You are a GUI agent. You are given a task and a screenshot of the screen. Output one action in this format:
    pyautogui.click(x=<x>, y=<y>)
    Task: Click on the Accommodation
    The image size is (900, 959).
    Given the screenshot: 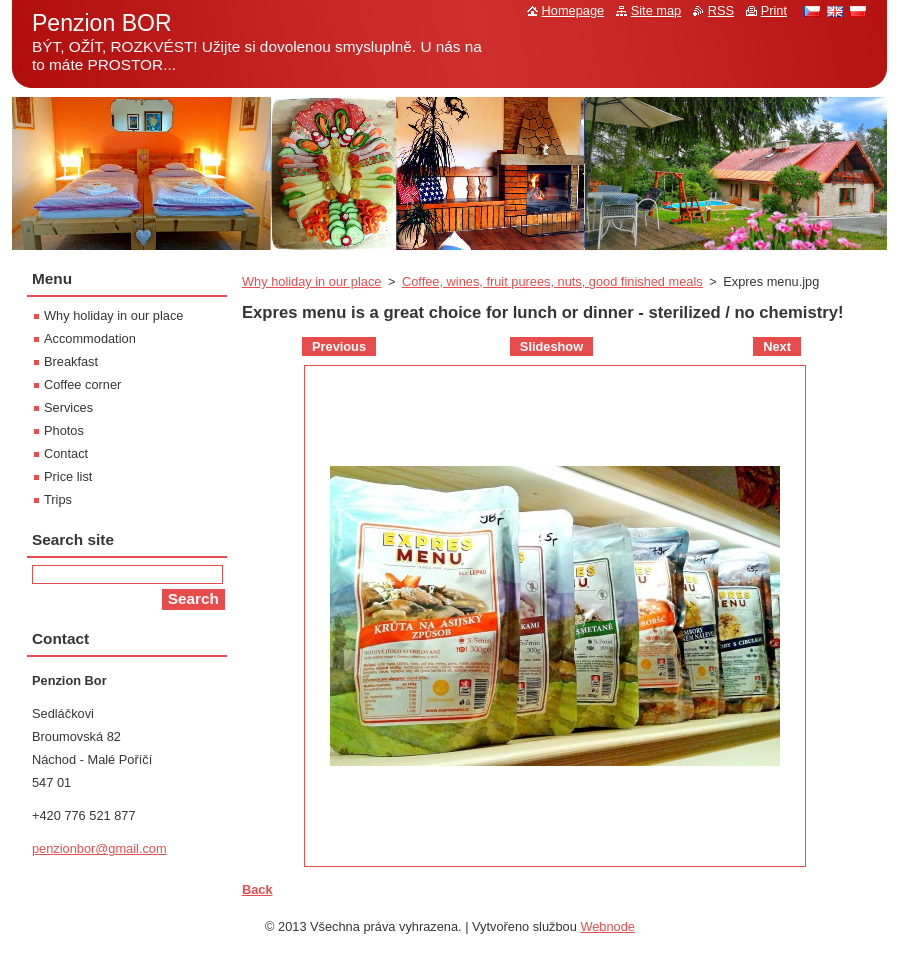 What is the action you would take?
    pyautogui.click(x=90, y=338)
    